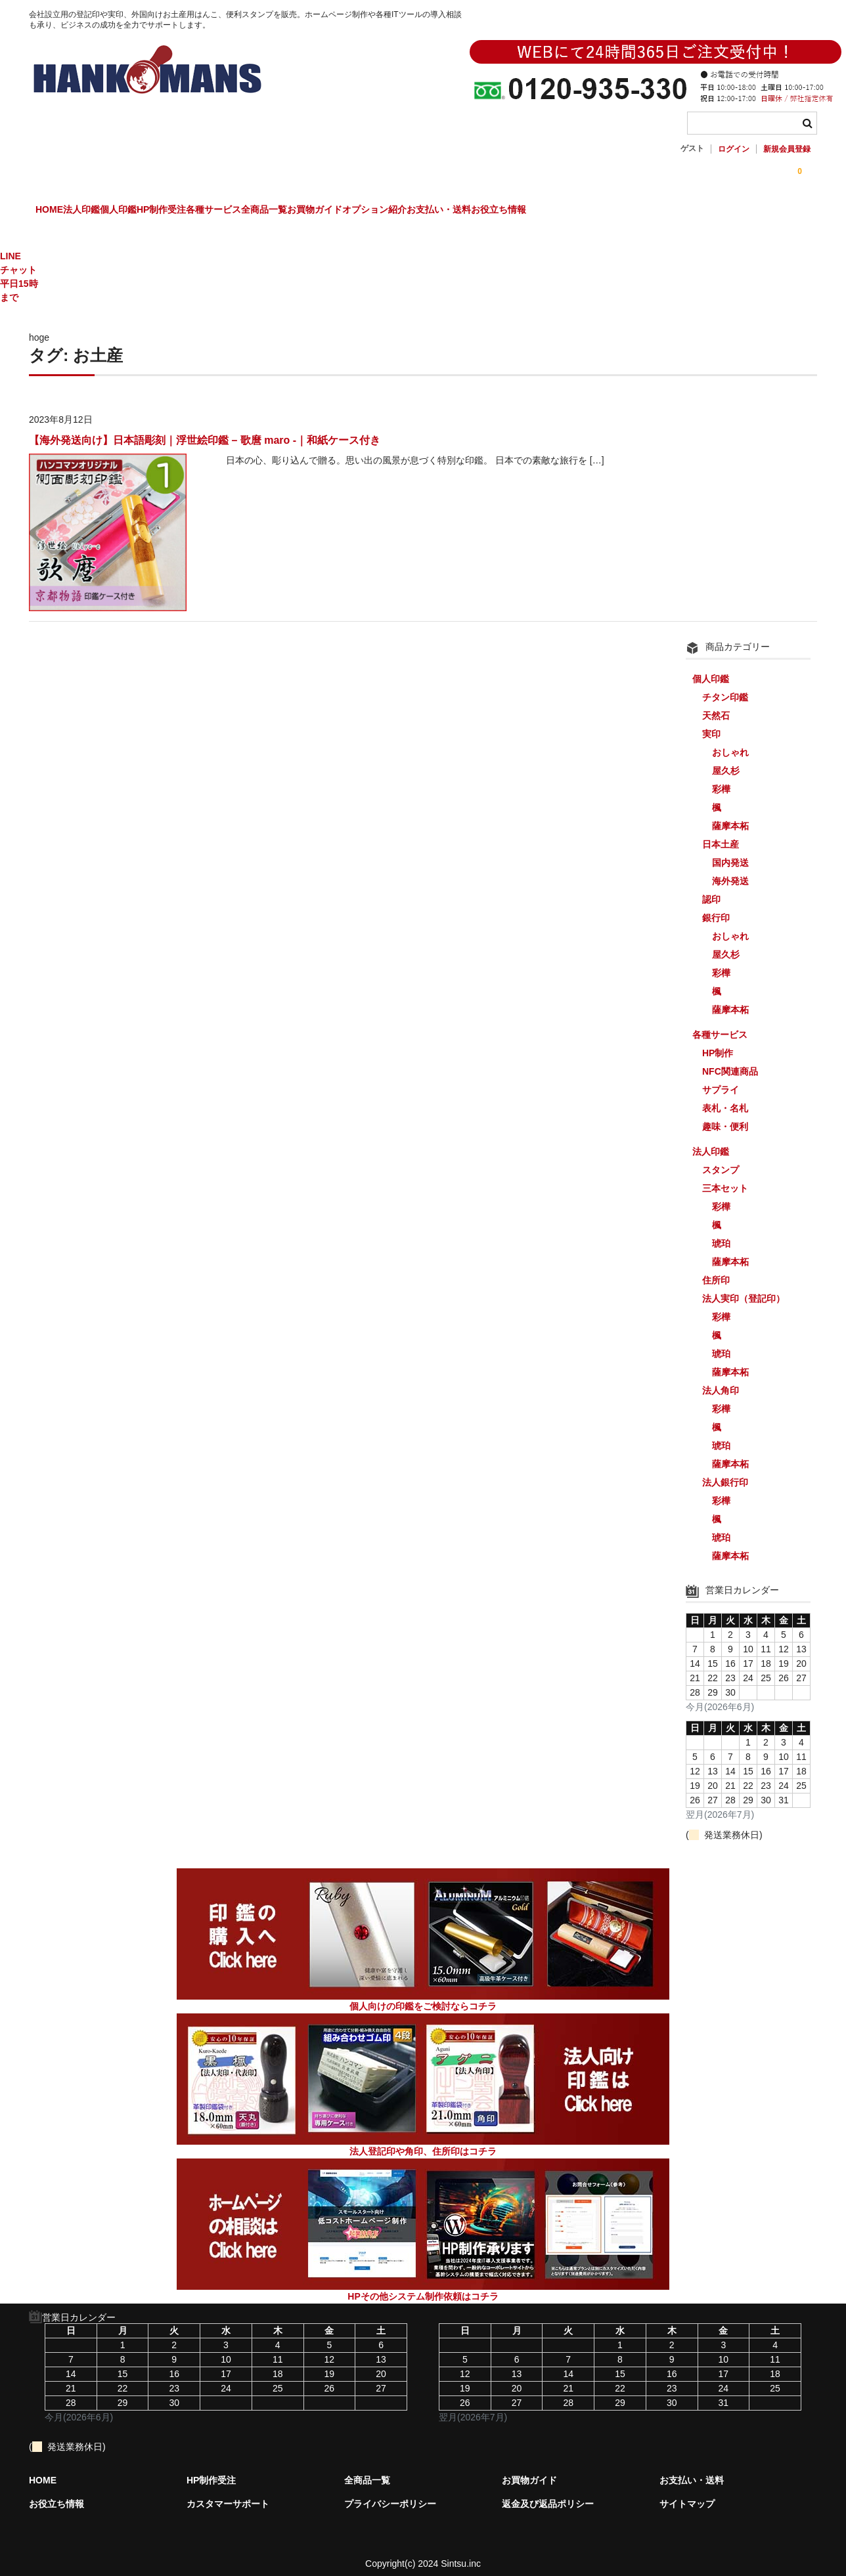  Describe the element at coordinates (721, 1232) in the screenshot. I see `琥珀` at that location.